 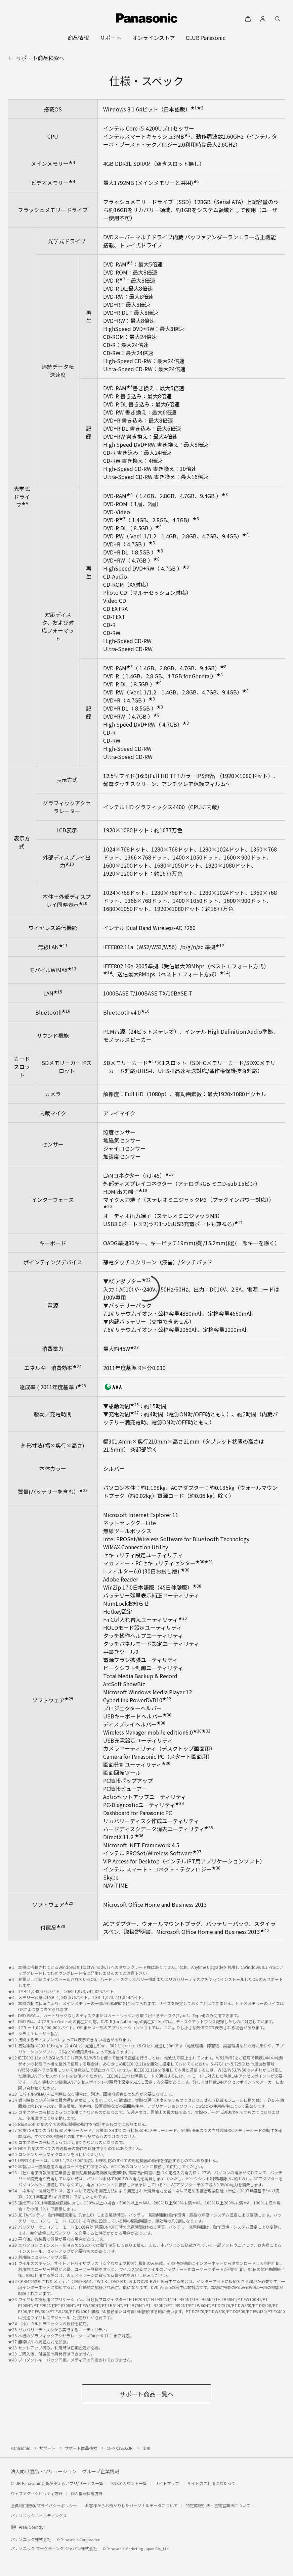 I want to click on 個人情報保護方針, so click(x=87, y=2493).